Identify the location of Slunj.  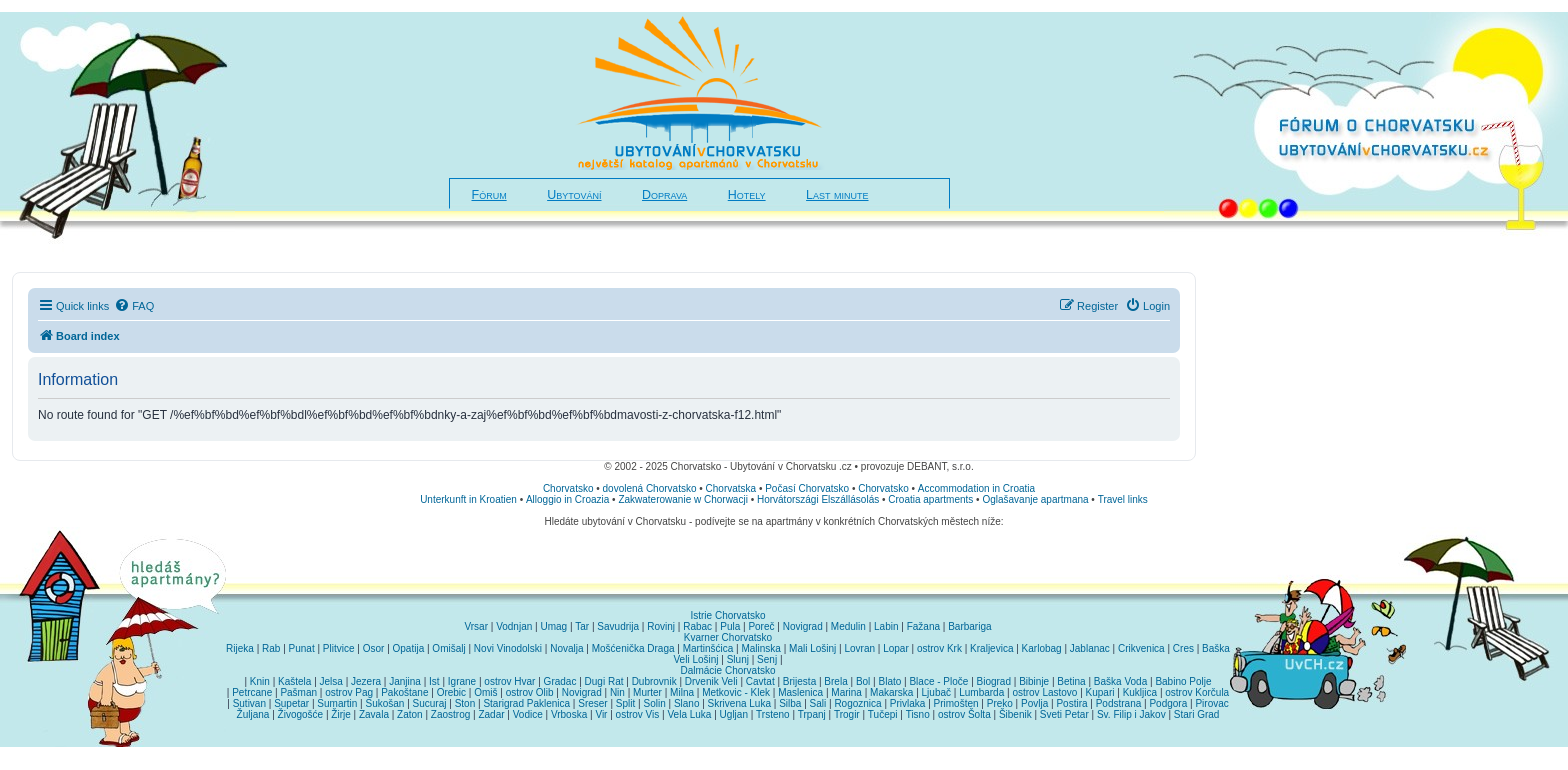
(738, 659).